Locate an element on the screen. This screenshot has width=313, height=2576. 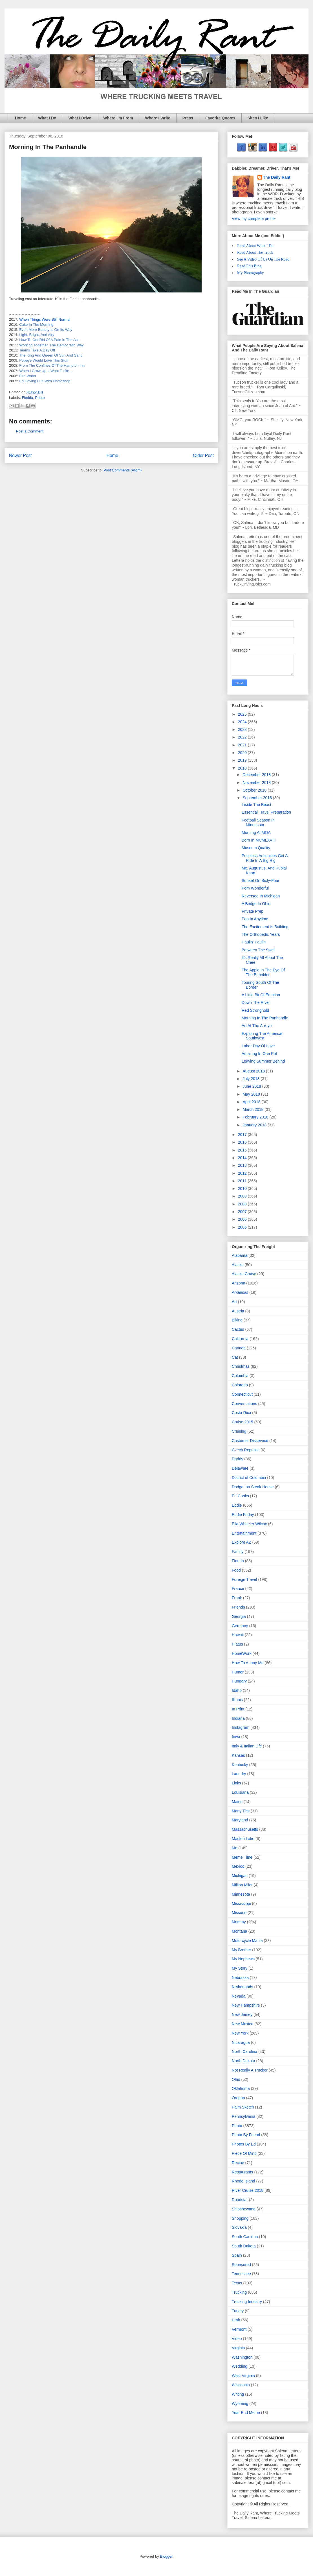
Older Post is located at coordinates (203, 455).